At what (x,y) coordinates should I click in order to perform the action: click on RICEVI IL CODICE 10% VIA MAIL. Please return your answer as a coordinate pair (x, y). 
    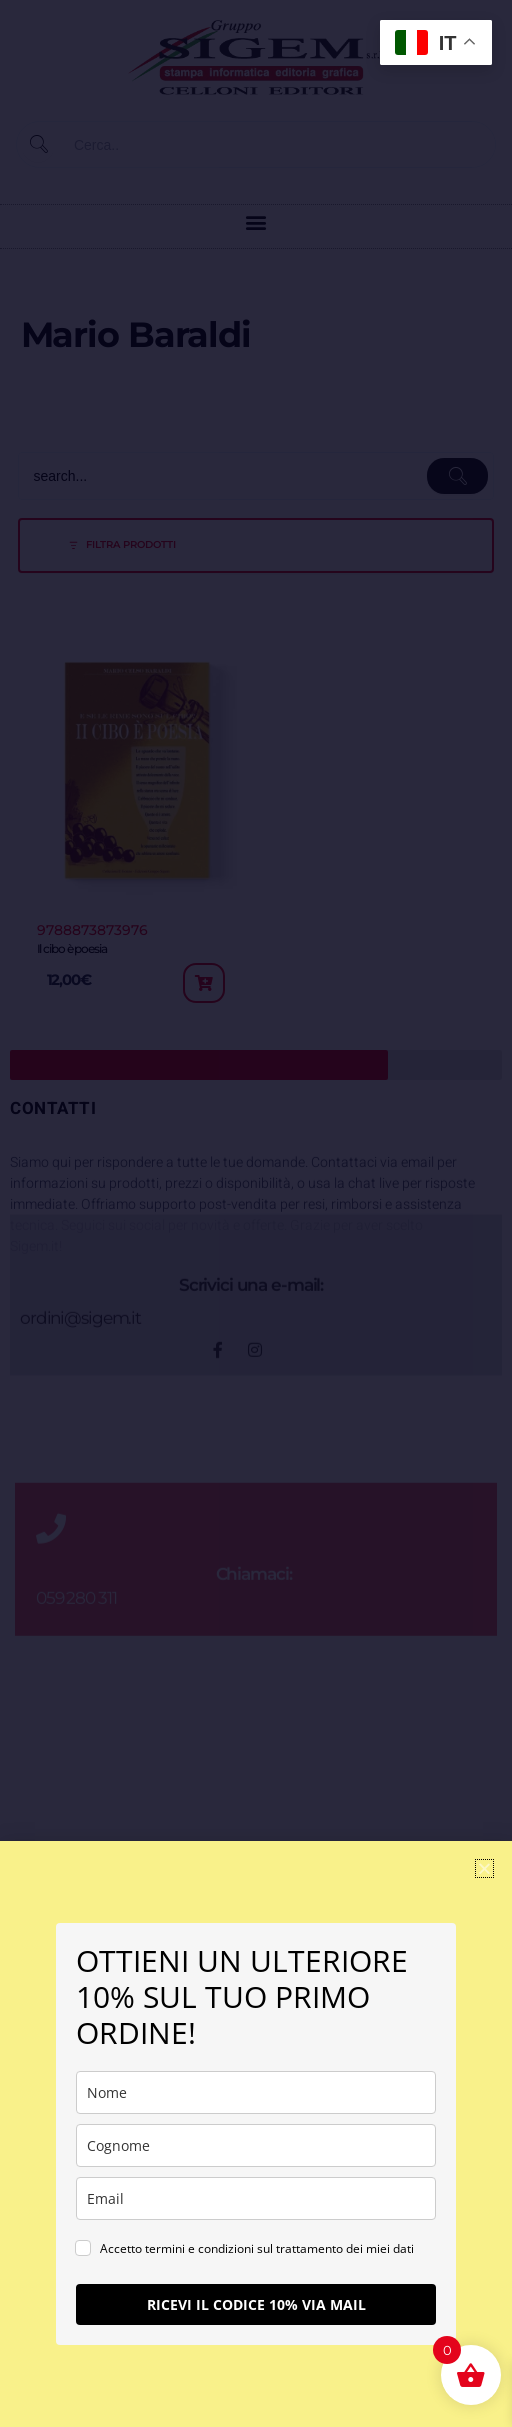
    Looking at the image, I should click on (256, 2304).